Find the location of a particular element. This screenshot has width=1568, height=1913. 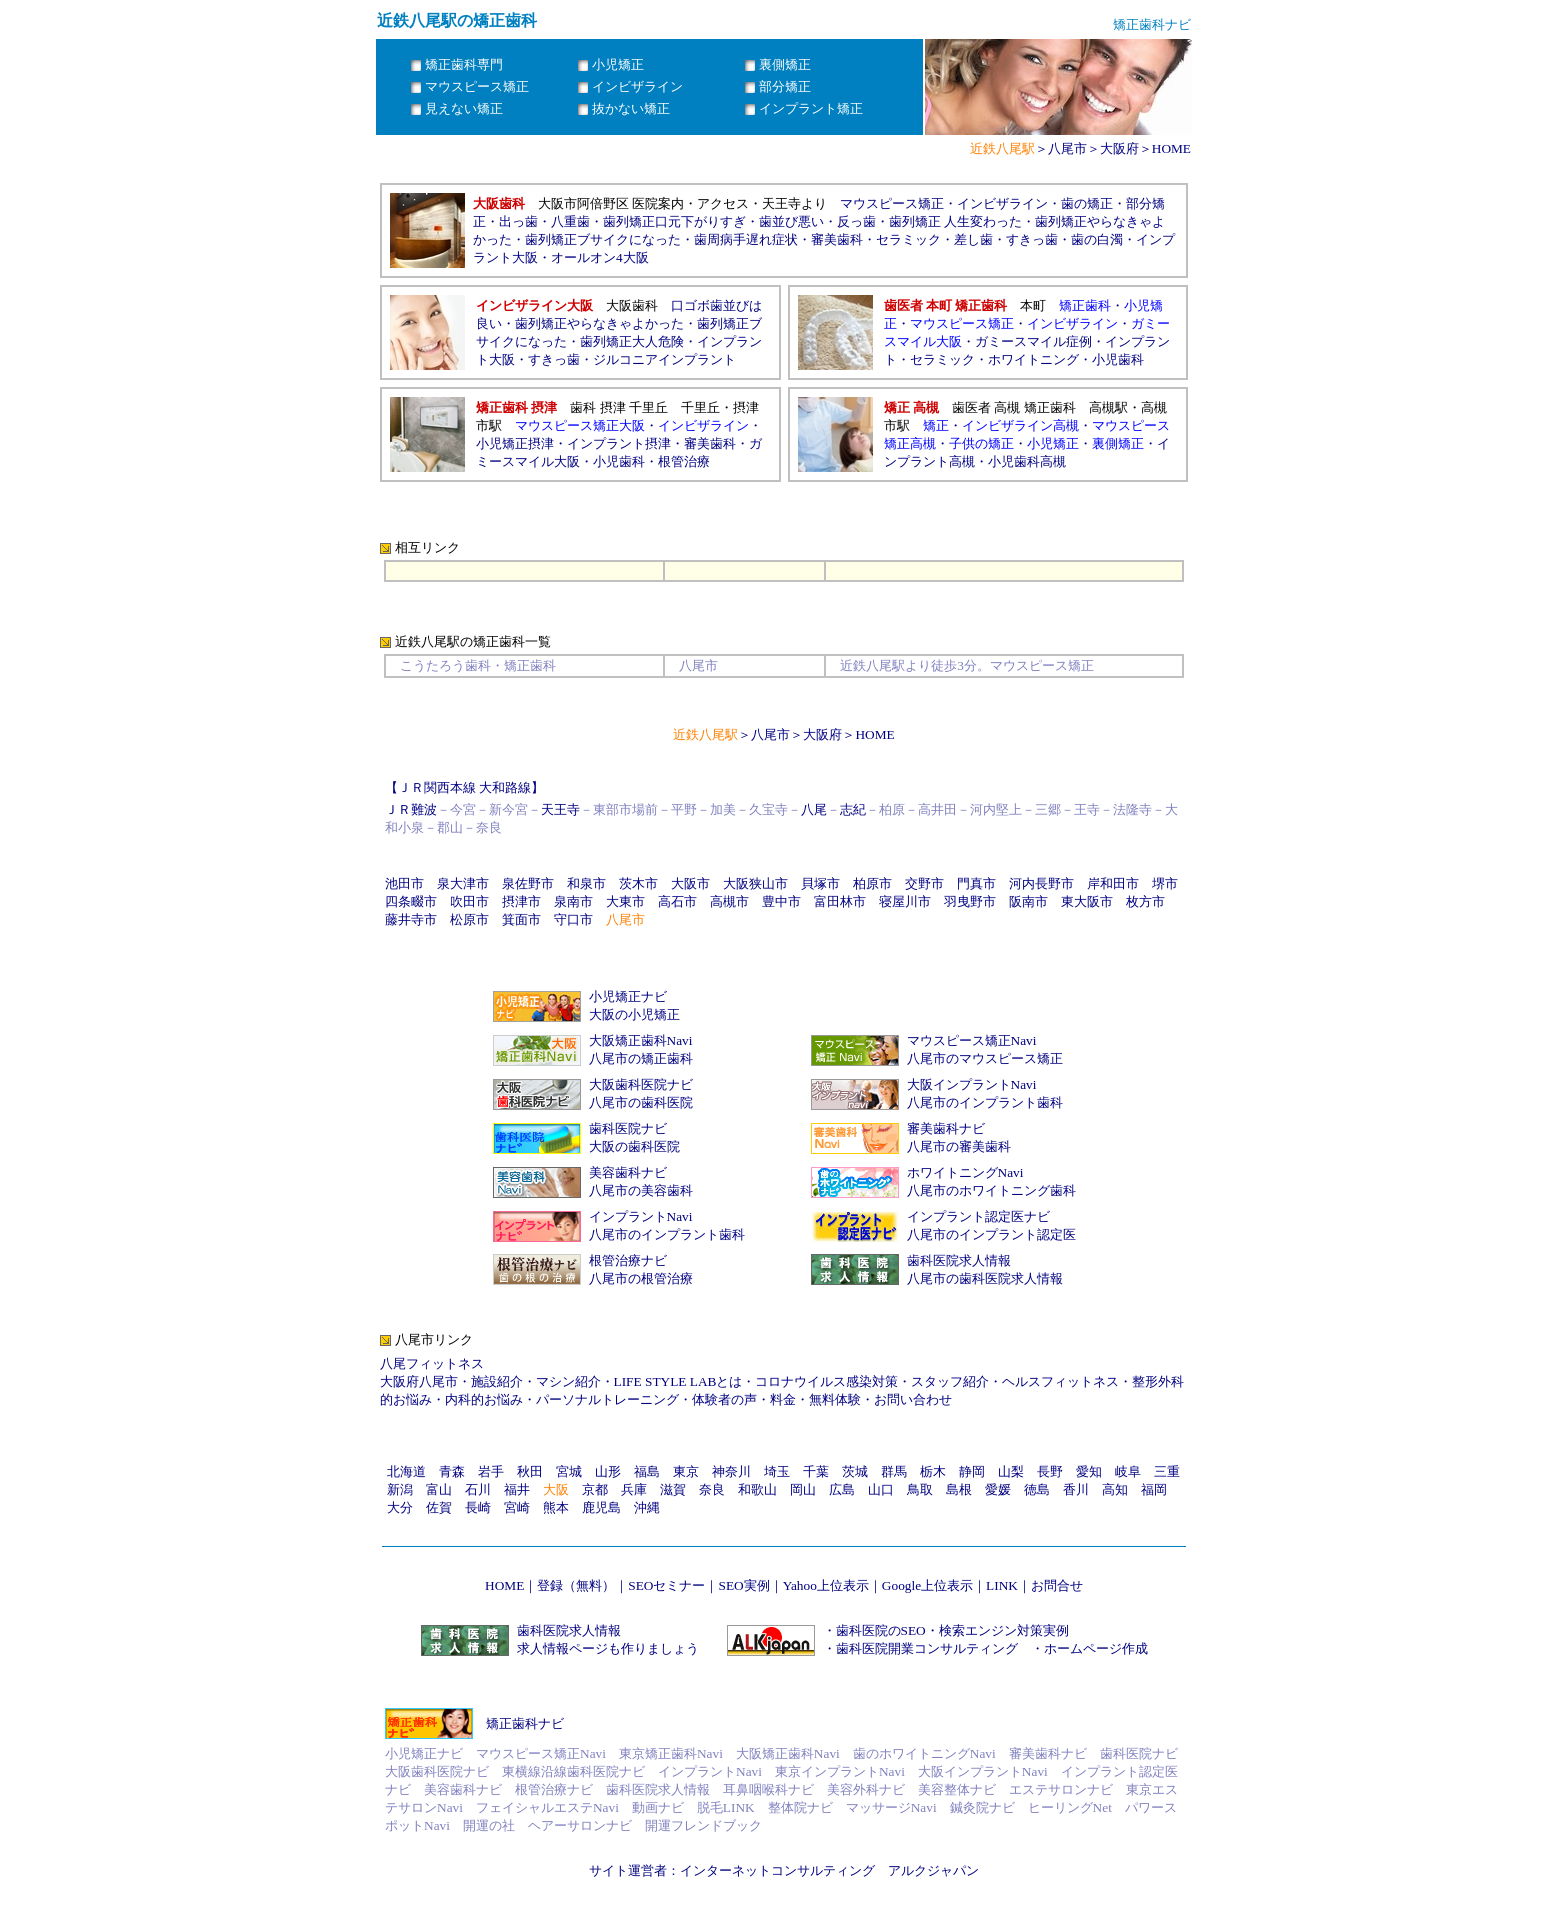

差し歯 is located at coordinates (973, 239).